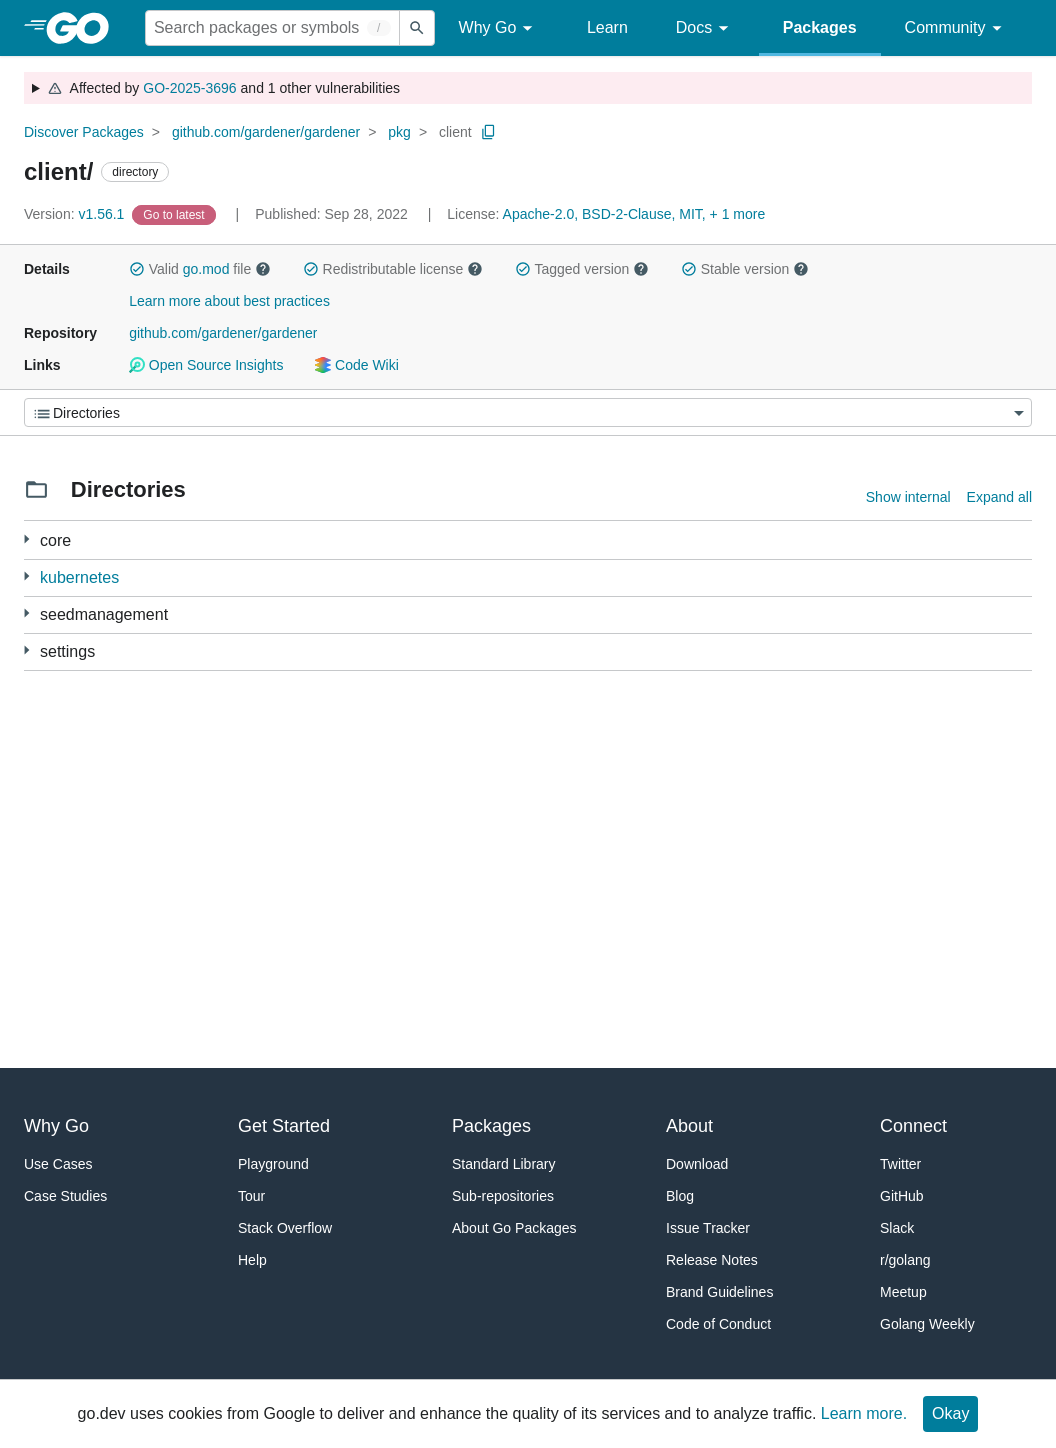 This screenshot has height=1448, width=1056. I want to click on Case Studies, so click(65, 1196).